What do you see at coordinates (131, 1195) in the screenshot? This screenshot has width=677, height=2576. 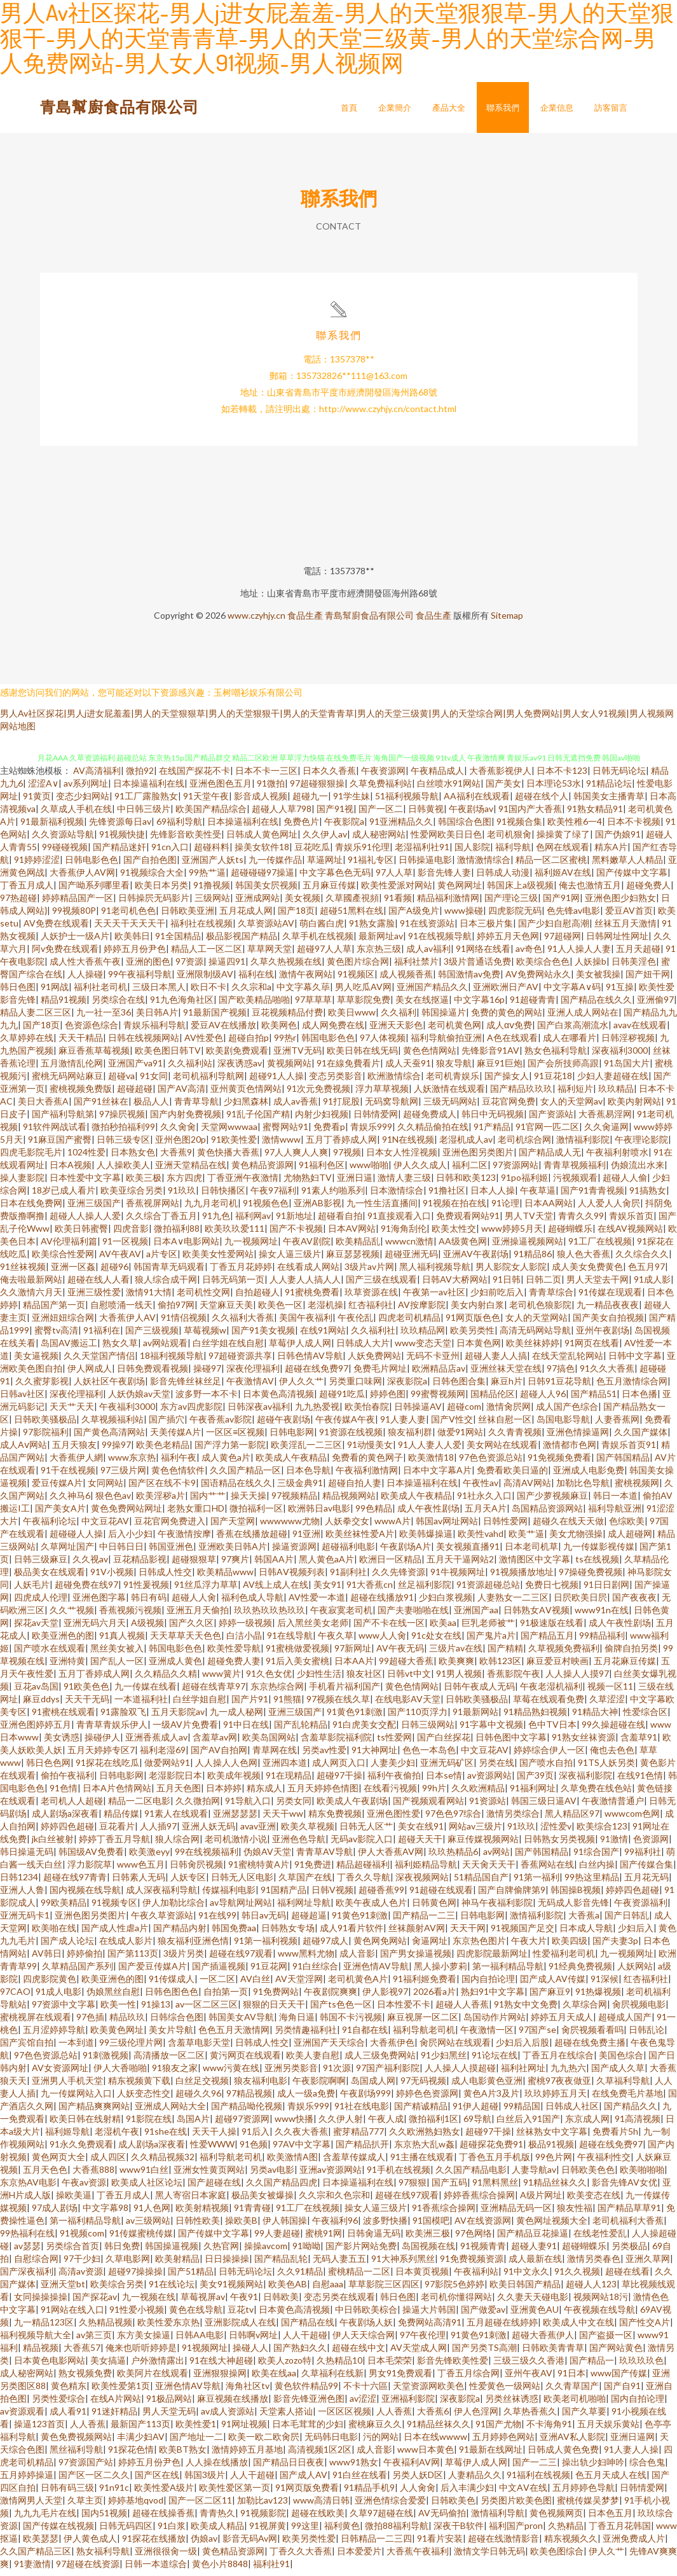 I see `欧美亚综合另类` at bounding box center [131, 1195].